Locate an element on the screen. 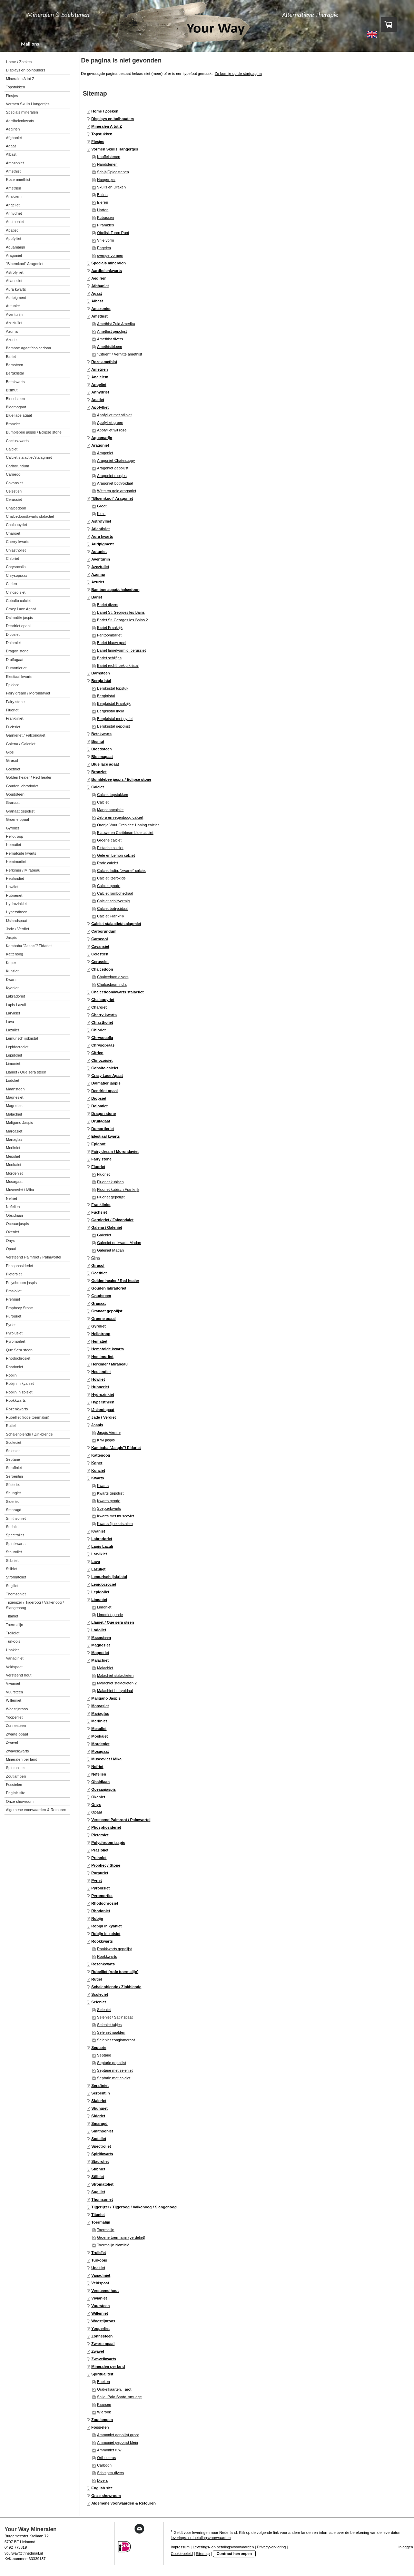  Thomsoniet is located at coordinates (102, 2199).